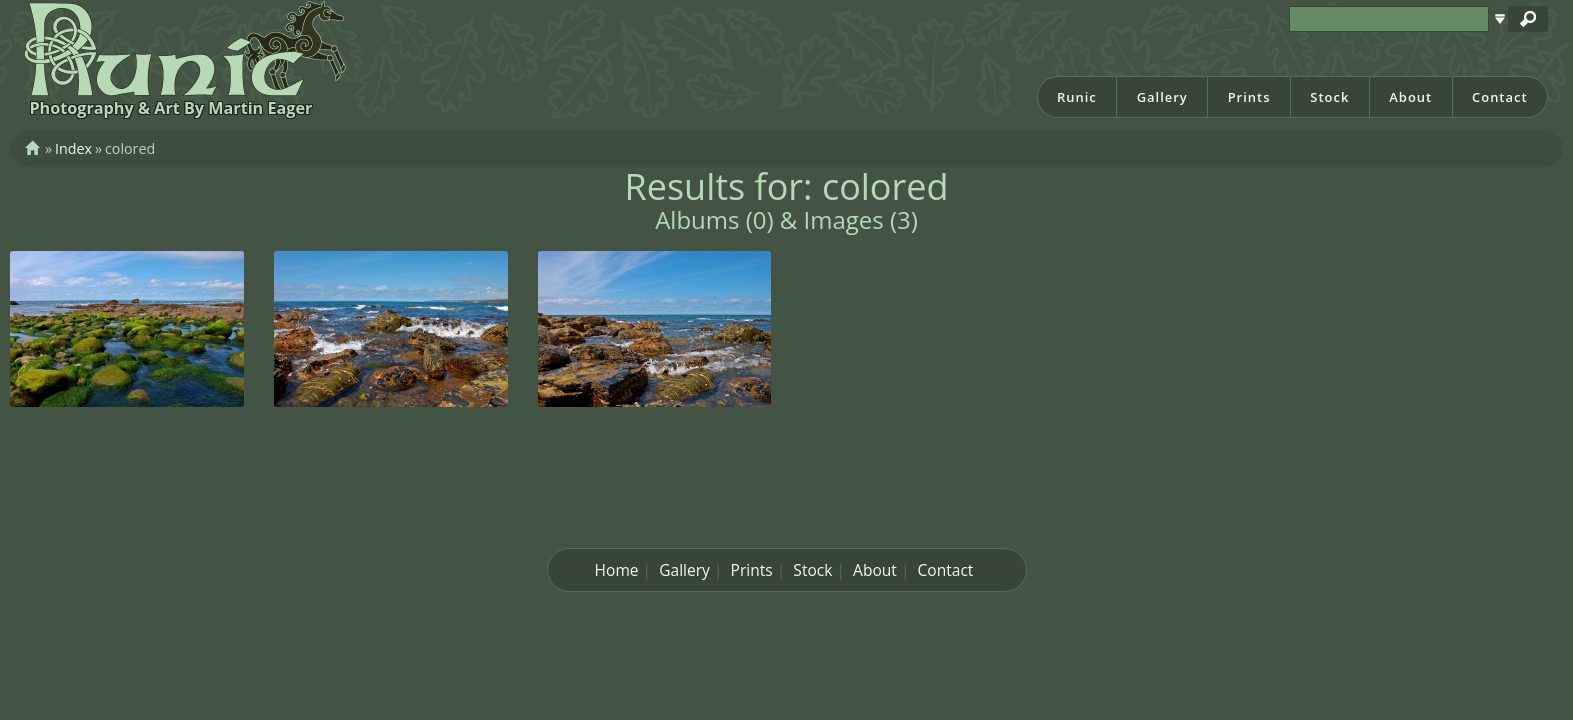 This screenshot has width=1573, height=720. What do you see at coordinates (73, 148) in the screenshot?
I see `Index` at bounding box center [73, 148].